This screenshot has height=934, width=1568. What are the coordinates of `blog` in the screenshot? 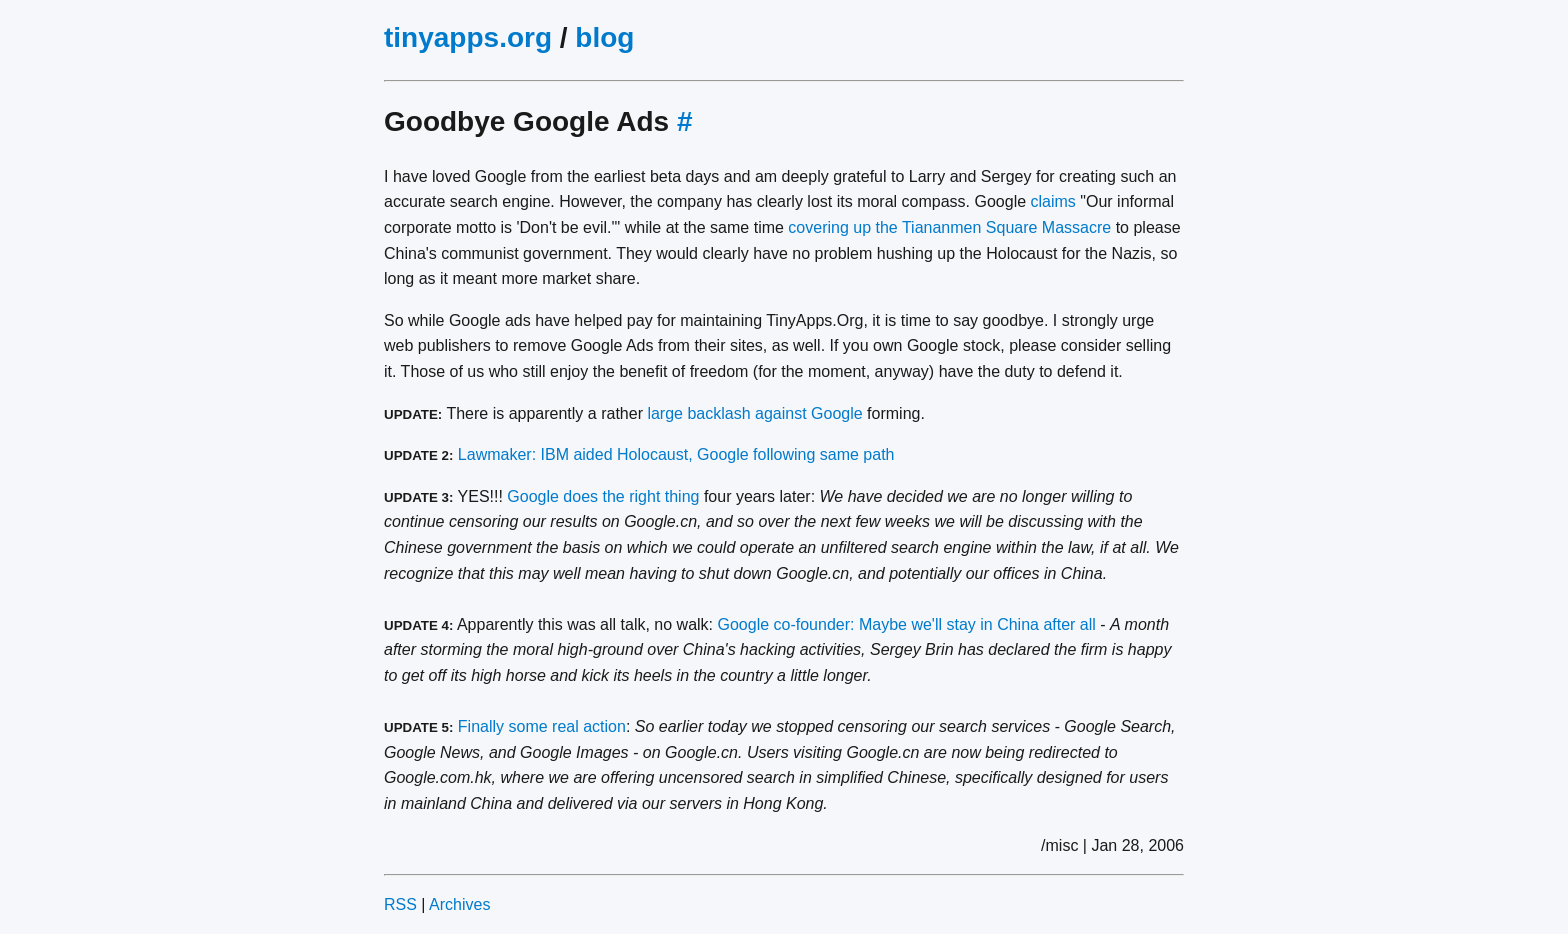 It's located at (604, 37).